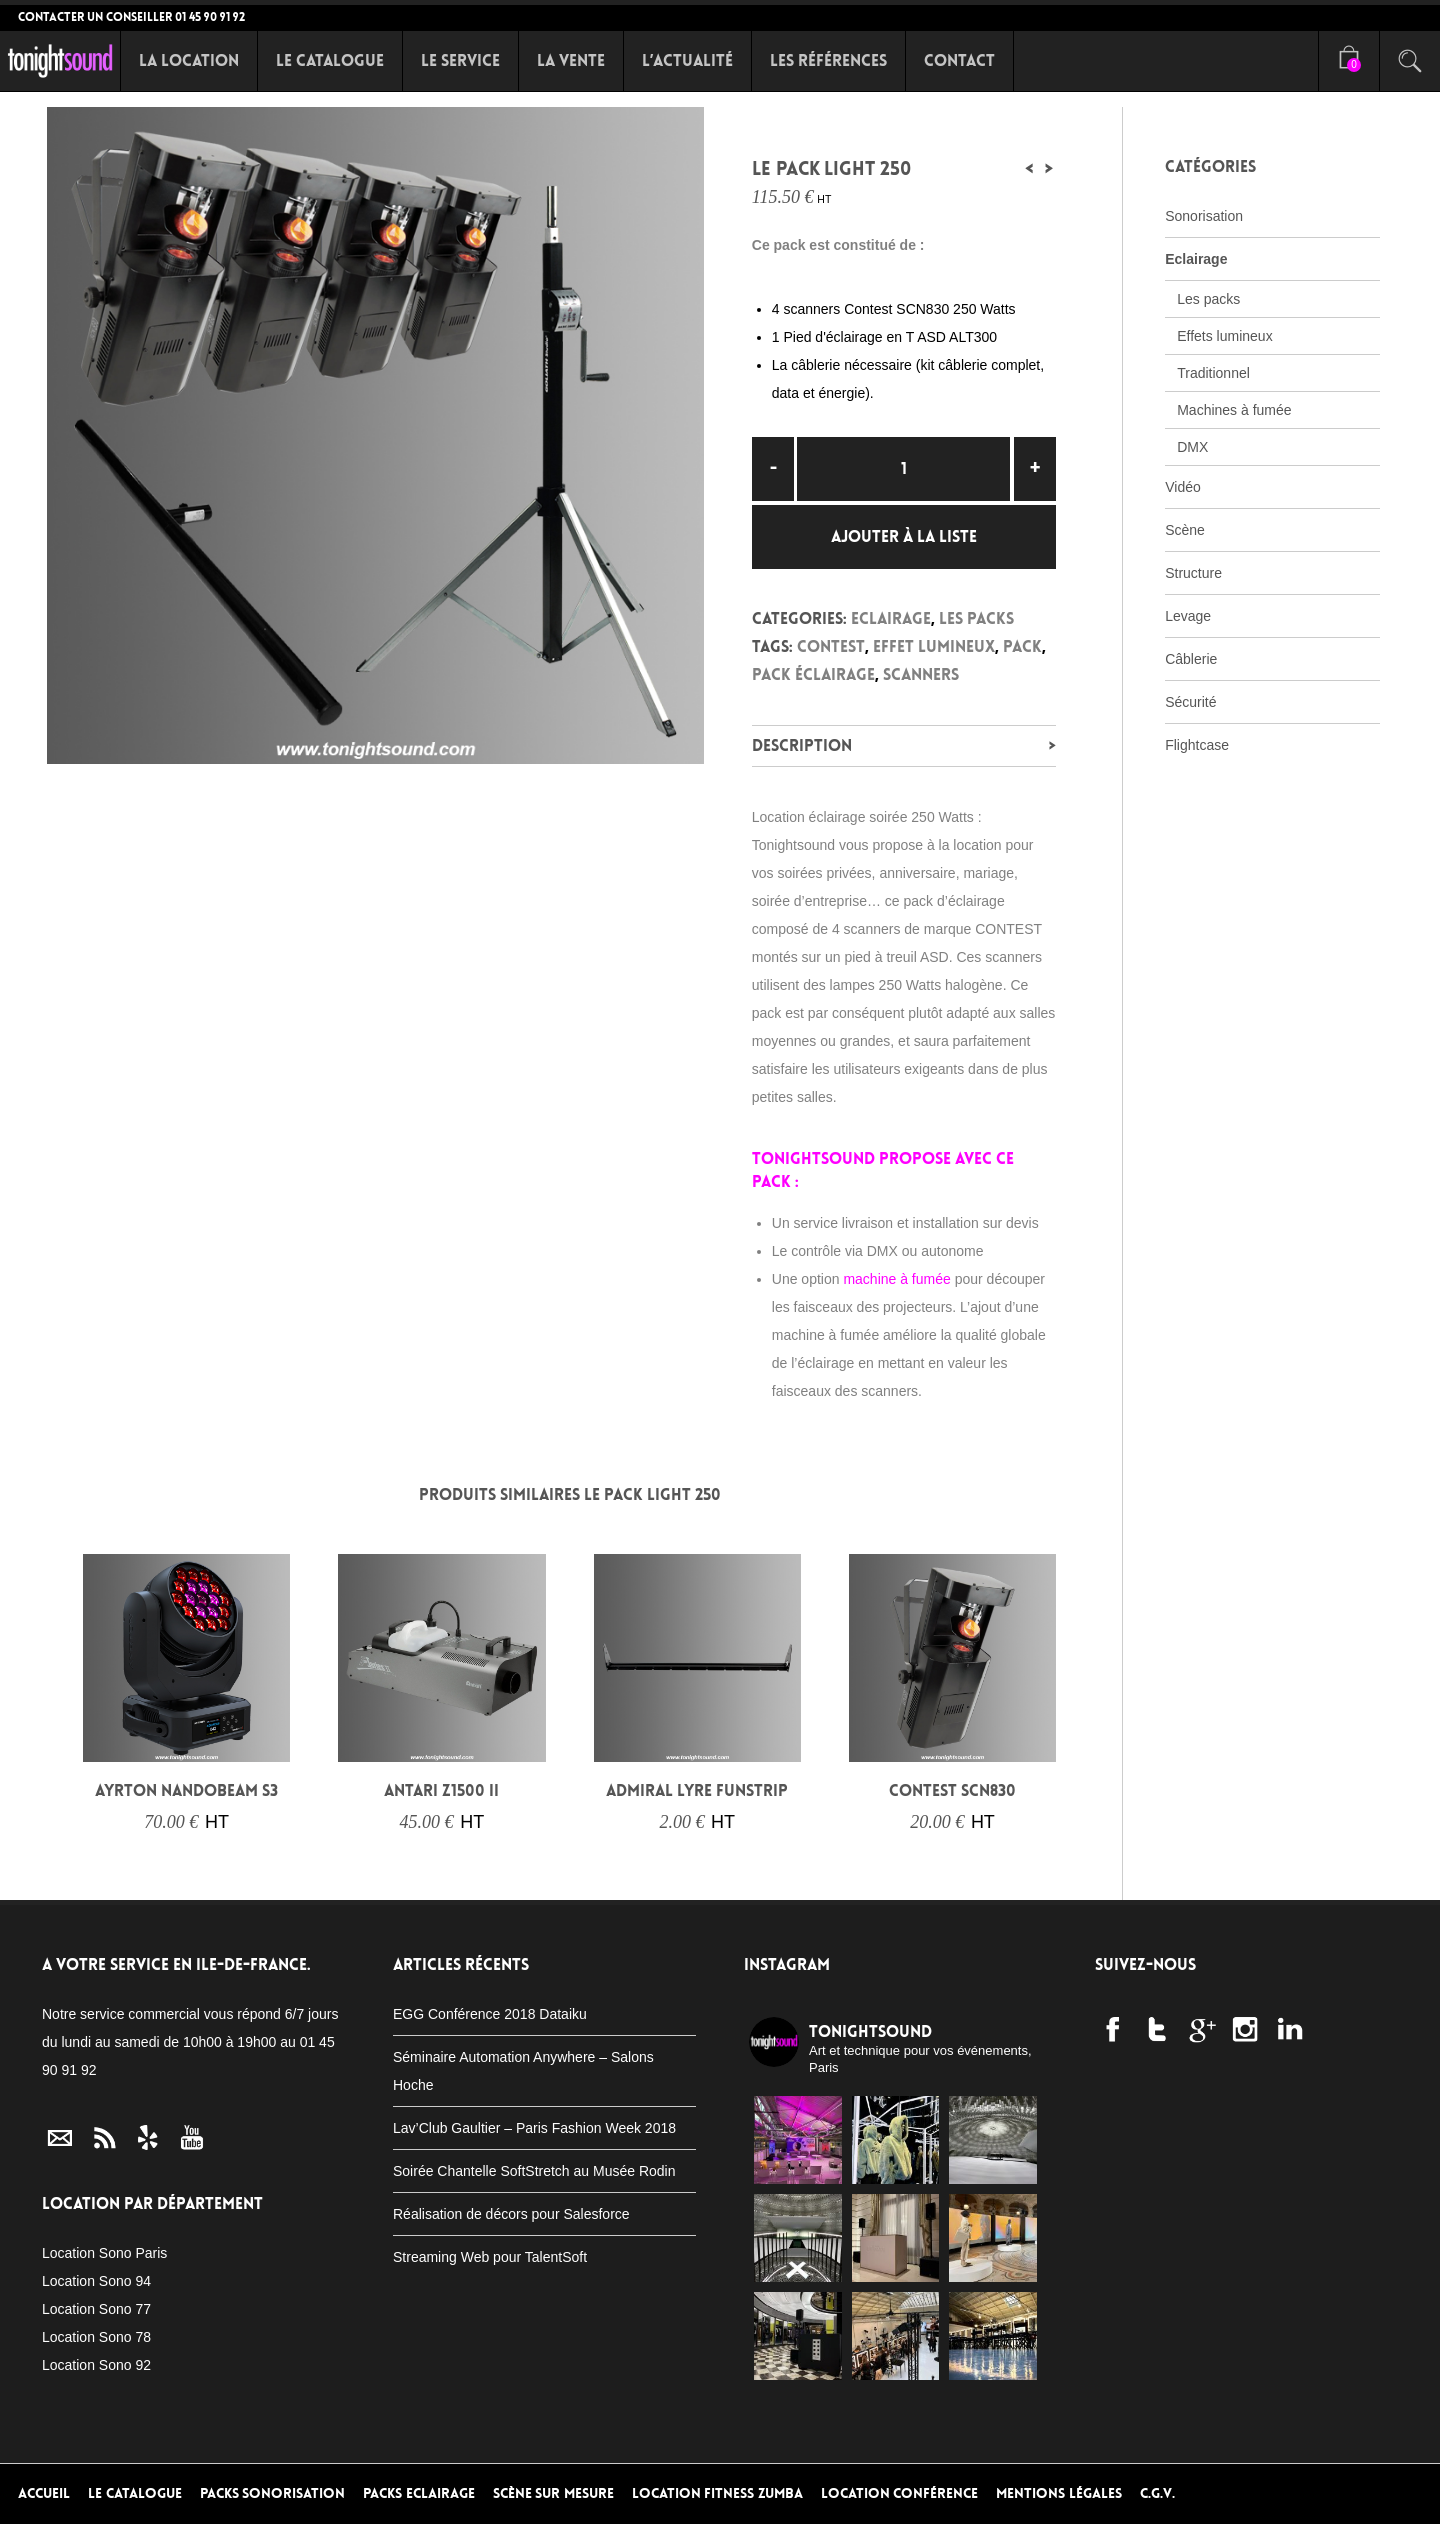  What do you see at coordinates (1191, 659) in the screenshot?
I see `Câblerie` at bounding box center [1191, 659].